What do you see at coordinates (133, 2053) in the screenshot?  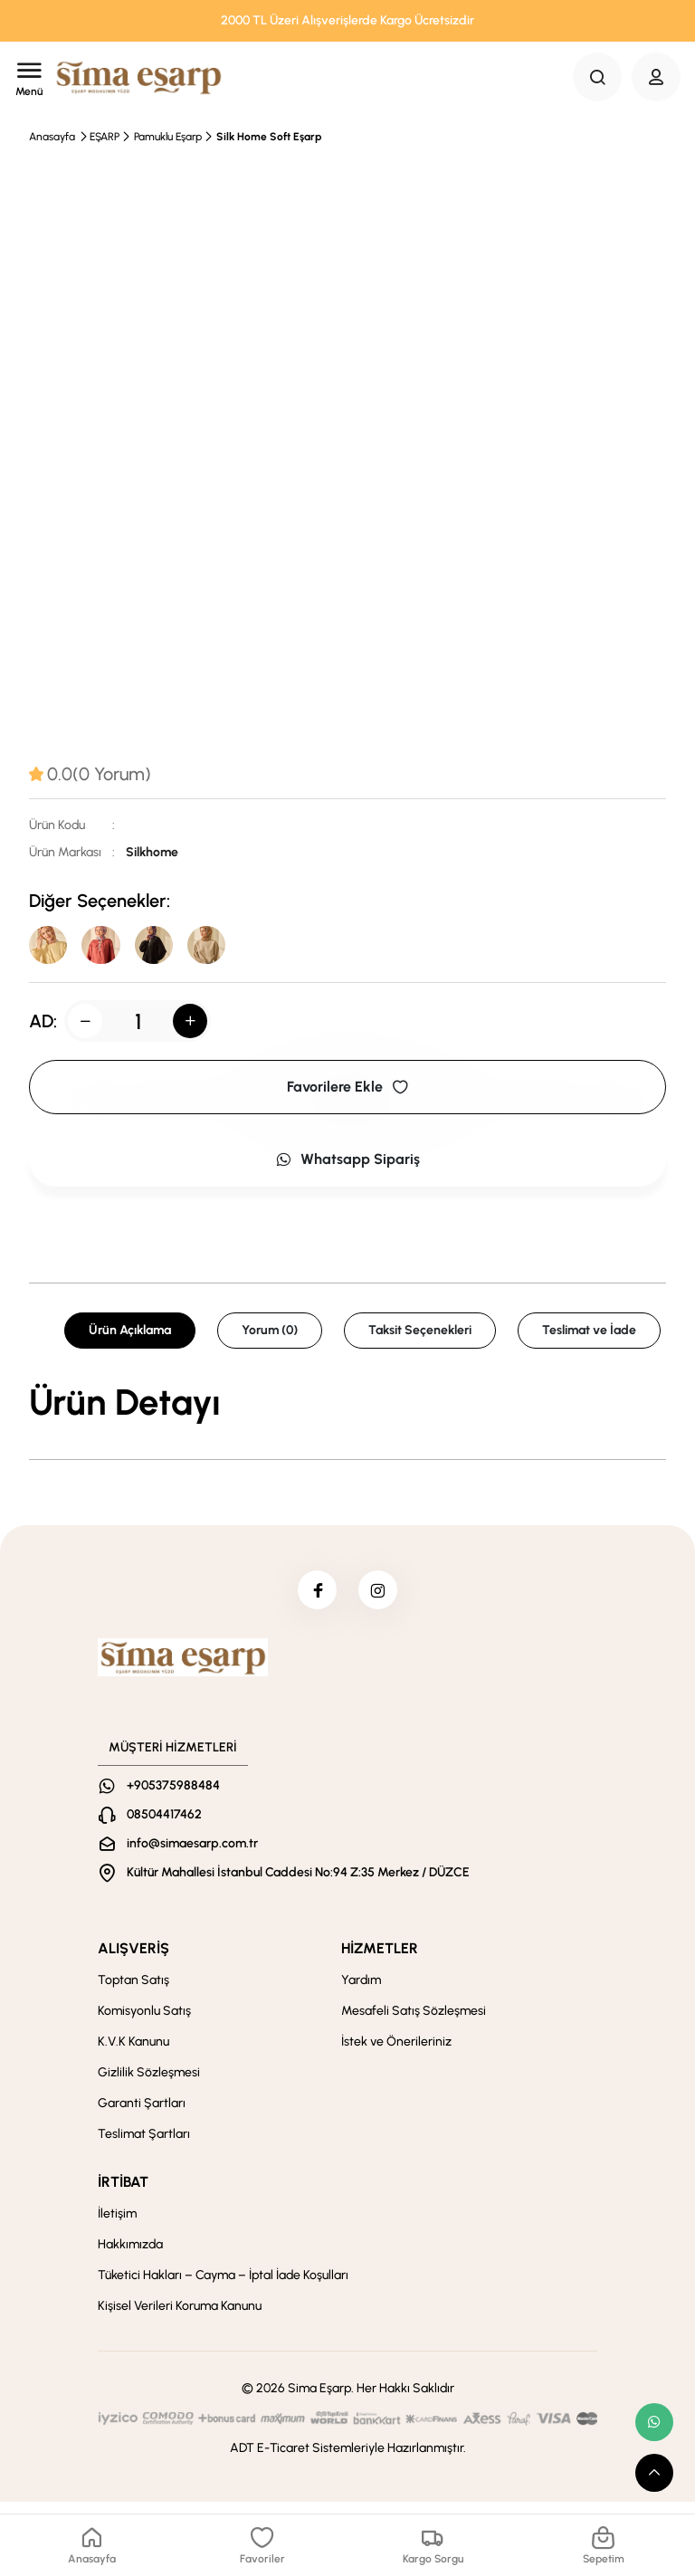 I see `K.V.K Kanunu` at bounding box center [133, 2053].